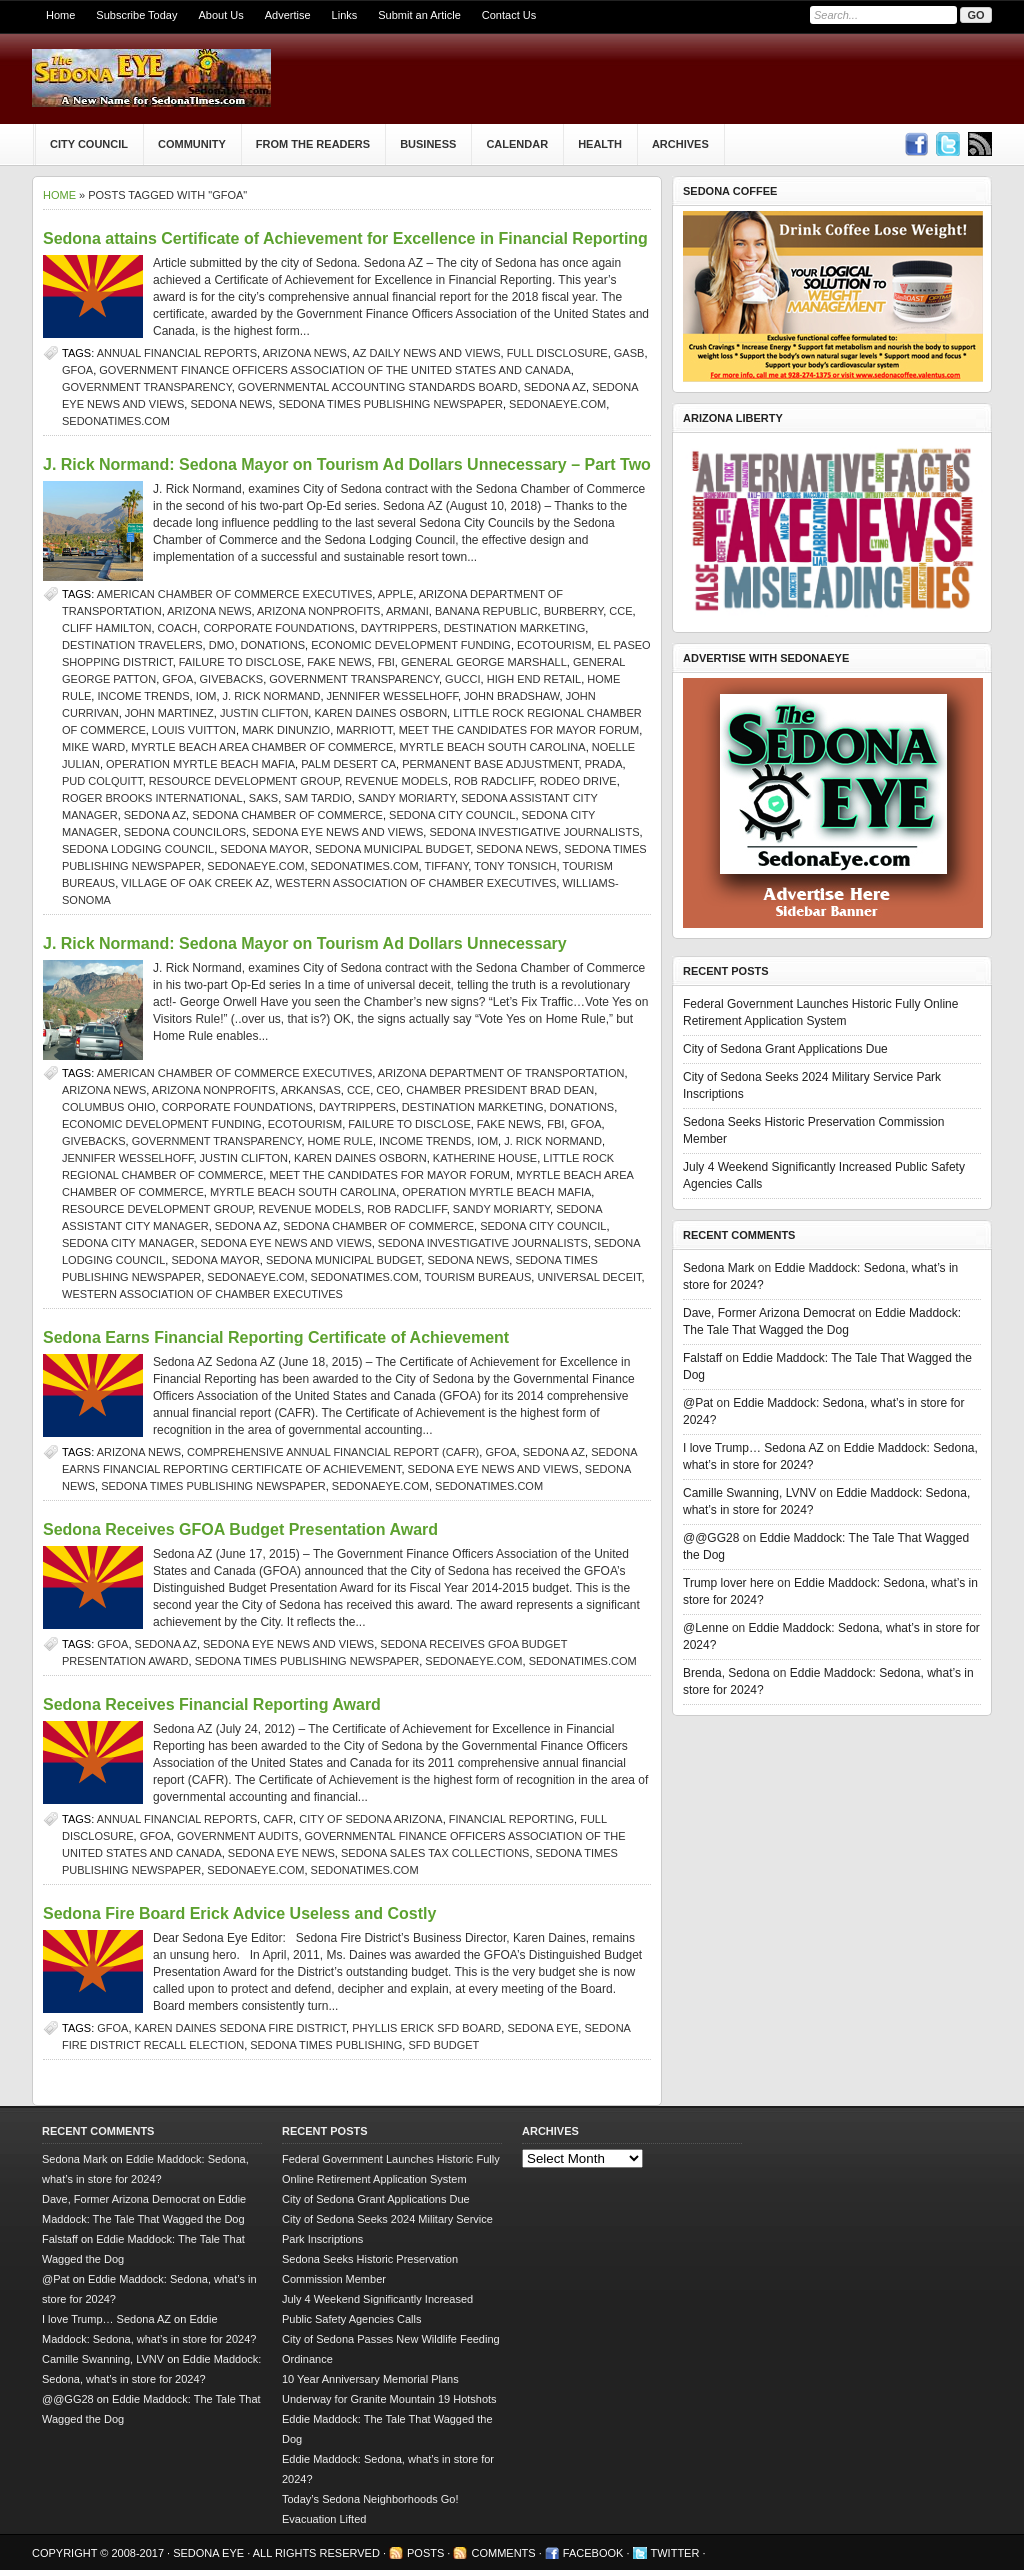  What do you see at coordinates (212, 1704) in the screenshot?
I see `Sedona Receives Financial Reporting Award` at bounding box center [212, 1704].